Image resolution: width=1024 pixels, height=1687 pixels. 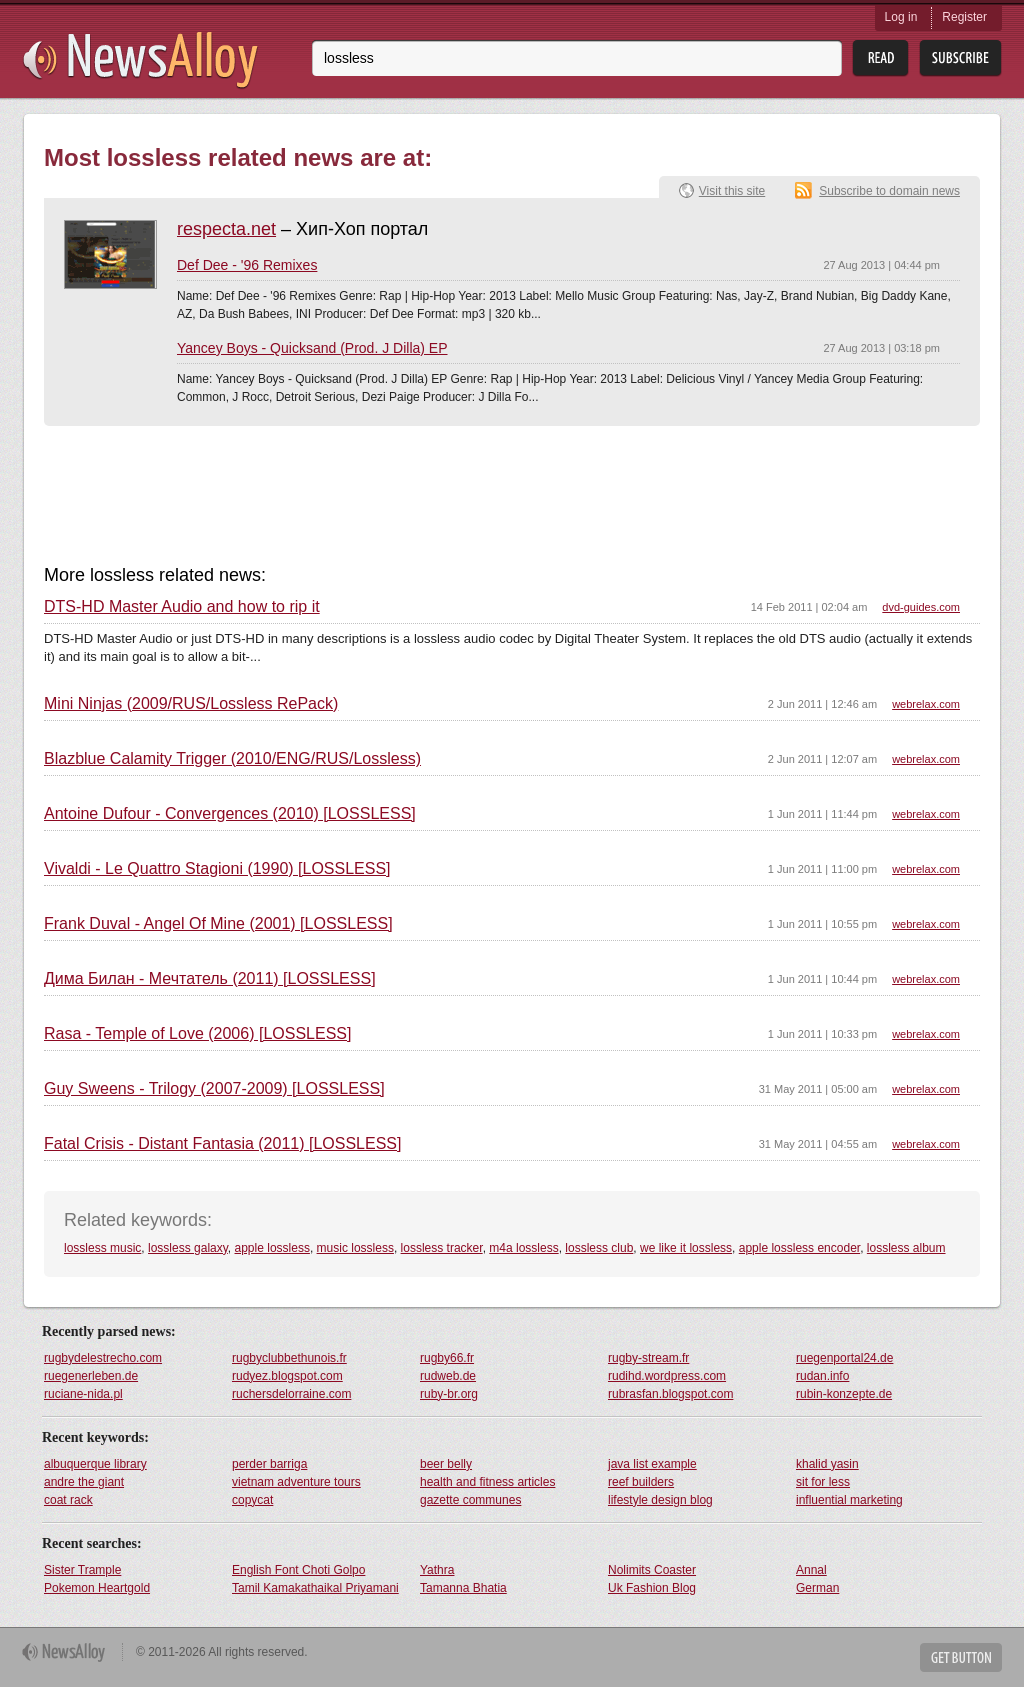 What do you see at coordinates (463, 1588) in the screenshot?
I see `Tamanna Bhatia` at bounding box center [463, 1588].